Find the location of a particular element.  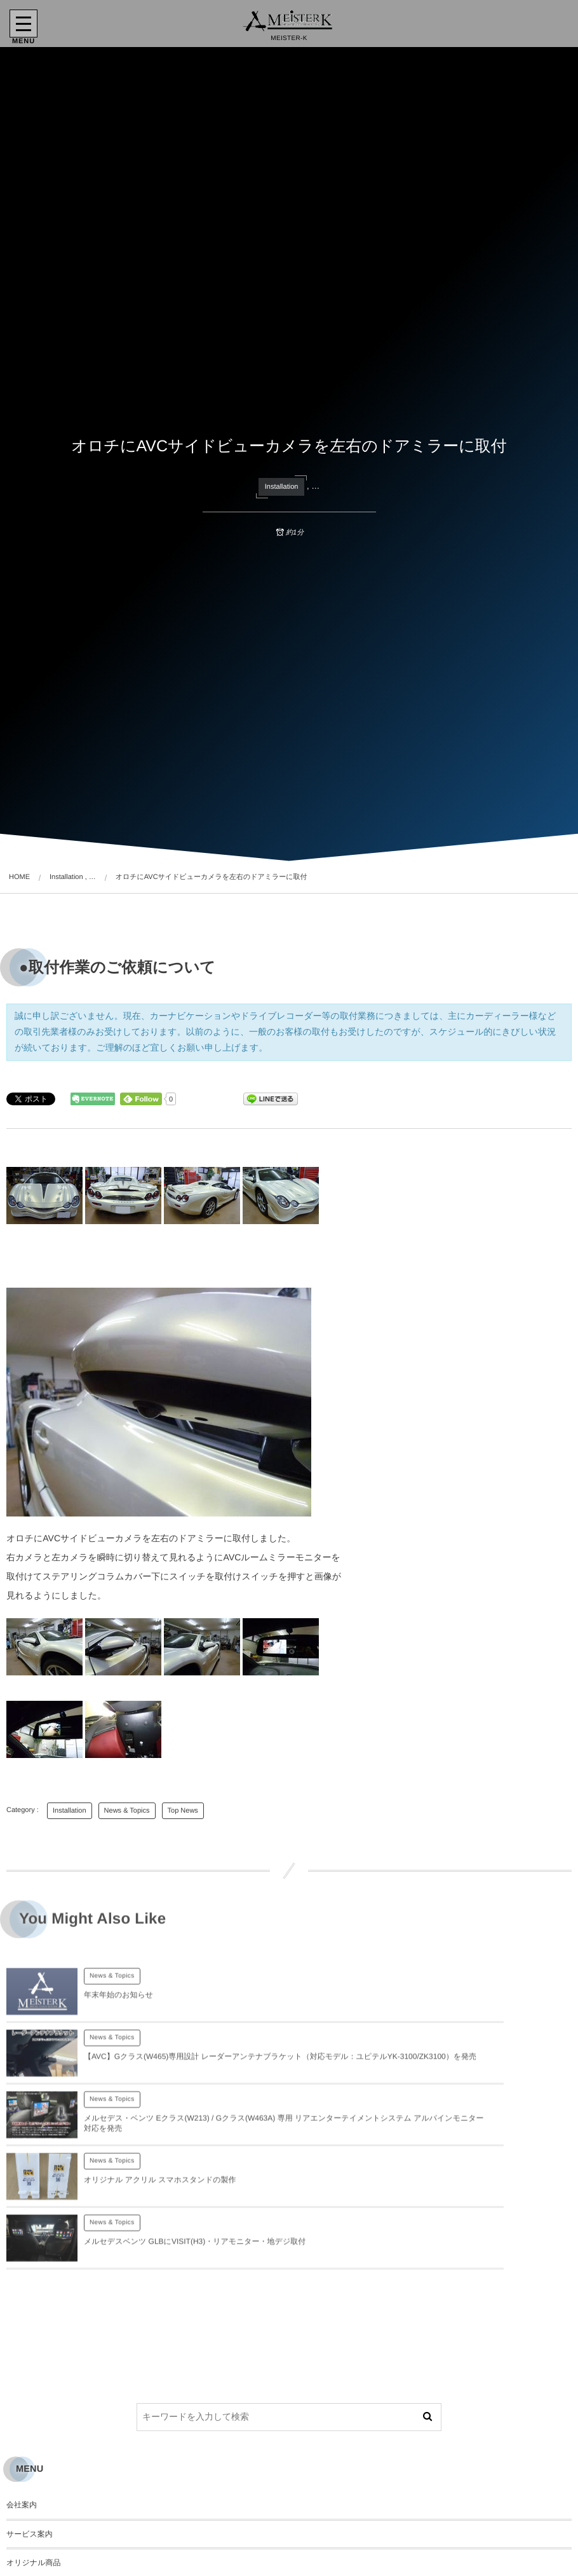

年末年始のお知らせ is located at coordinates (118, 2005).